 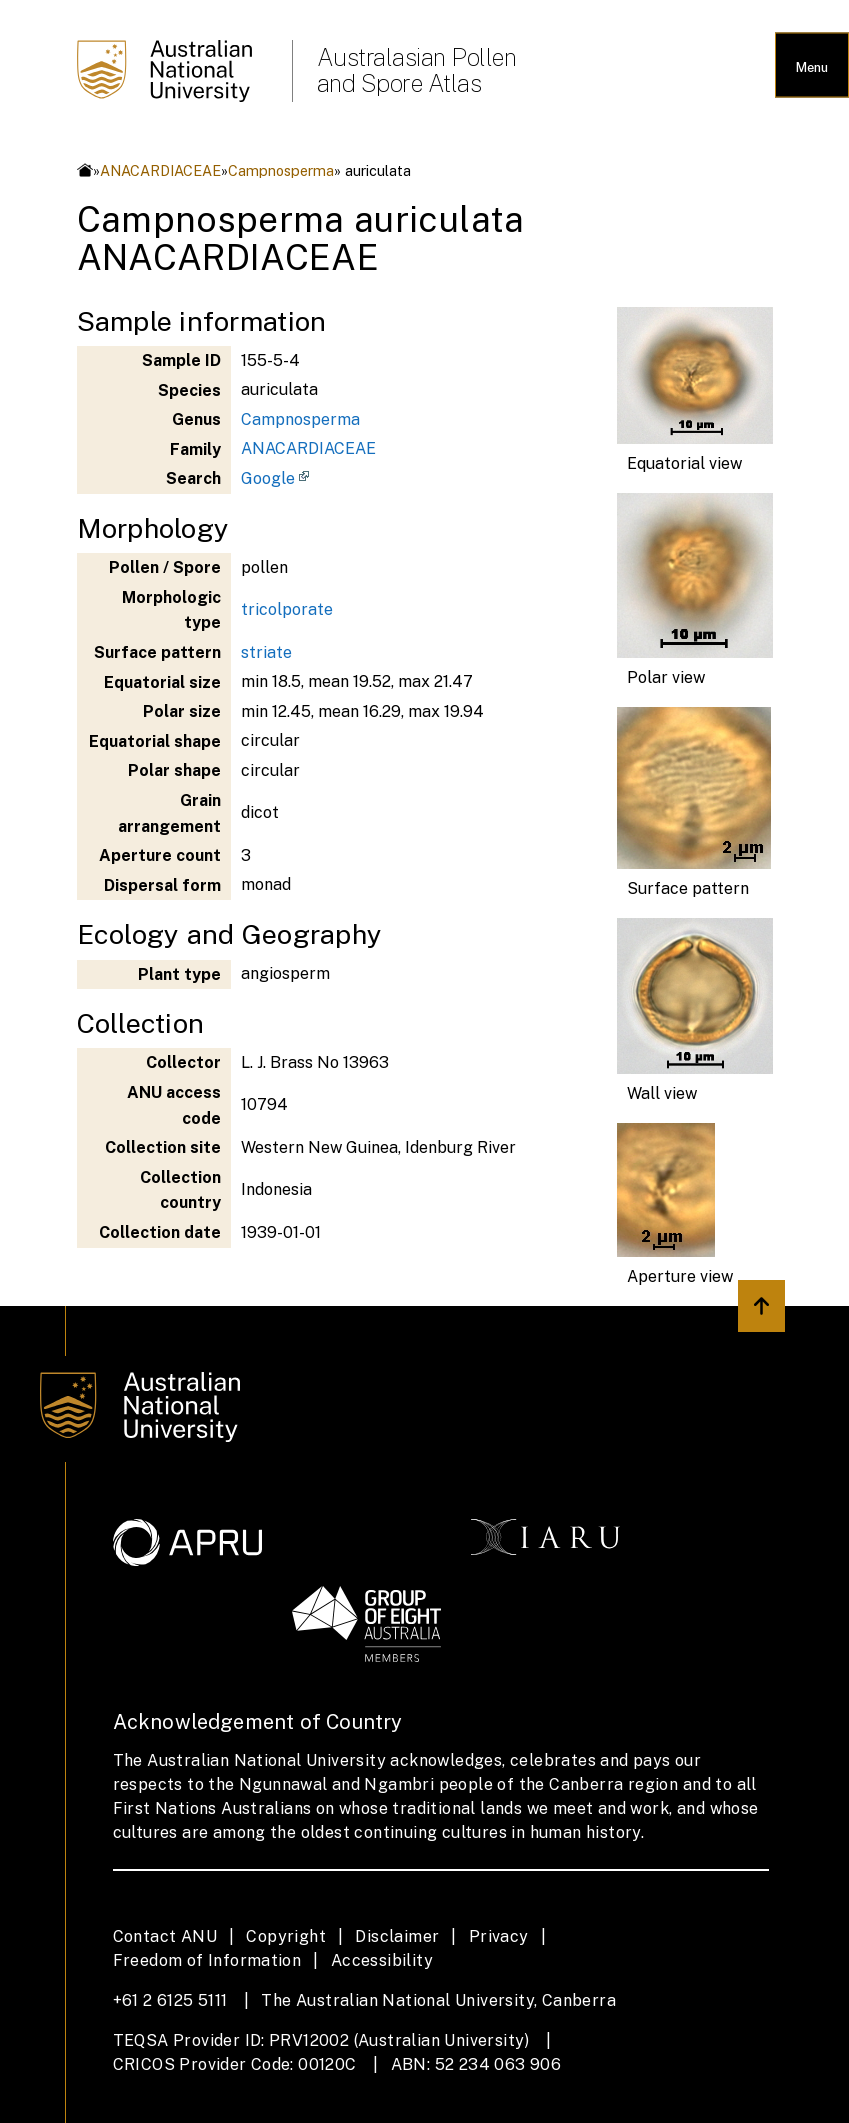 What do you see at coordinates (417, 70) in the screenshot?
I see `Australasian Pollen and Spore Atlas` at bounding box center [417, 70].